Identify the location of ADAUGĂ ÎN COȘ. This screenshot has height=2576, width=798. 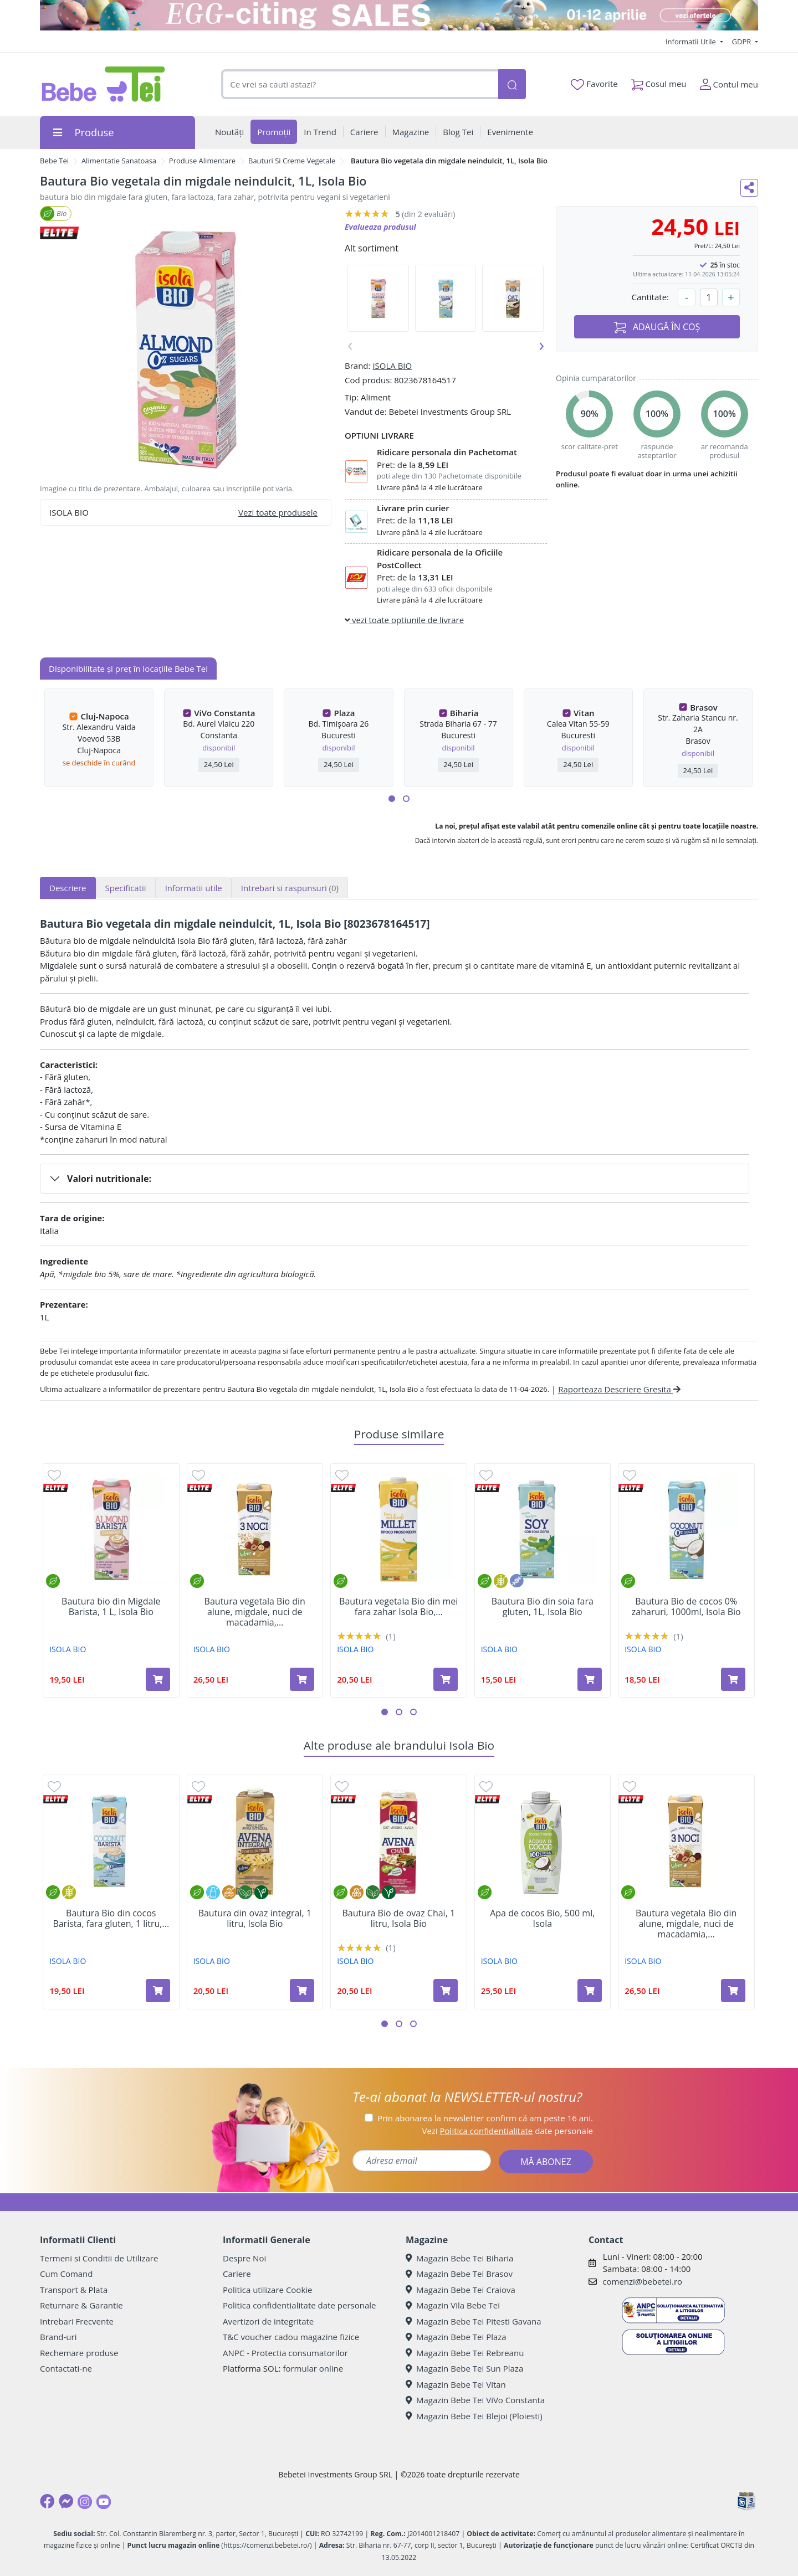
(657, 327).